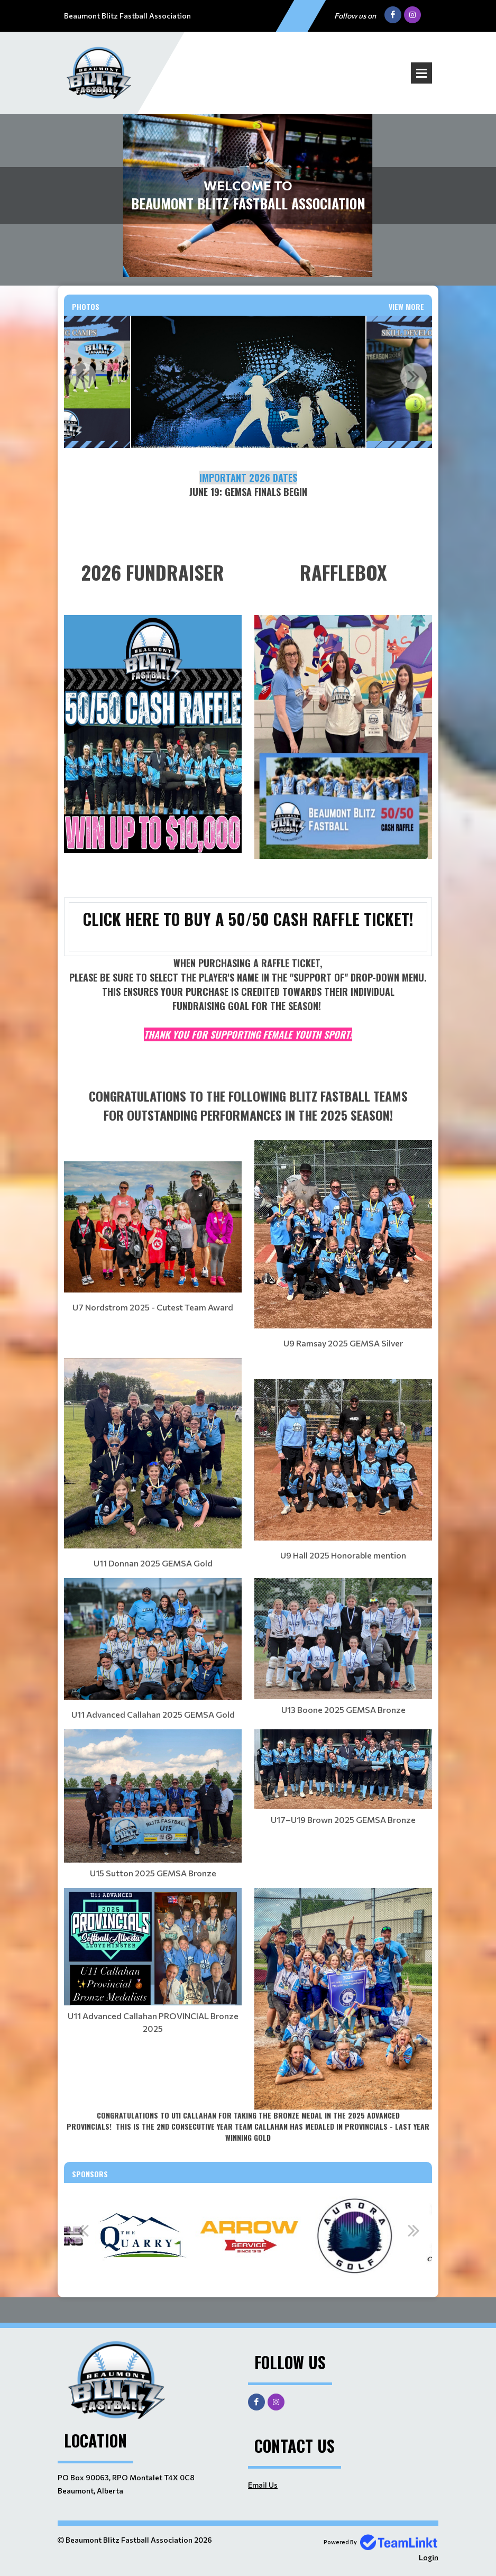 The width and height of the screenshot is (496, 2576). Describe the element at coordinates (263, 2484) in the screenshot. I see `Email Us` at that location.